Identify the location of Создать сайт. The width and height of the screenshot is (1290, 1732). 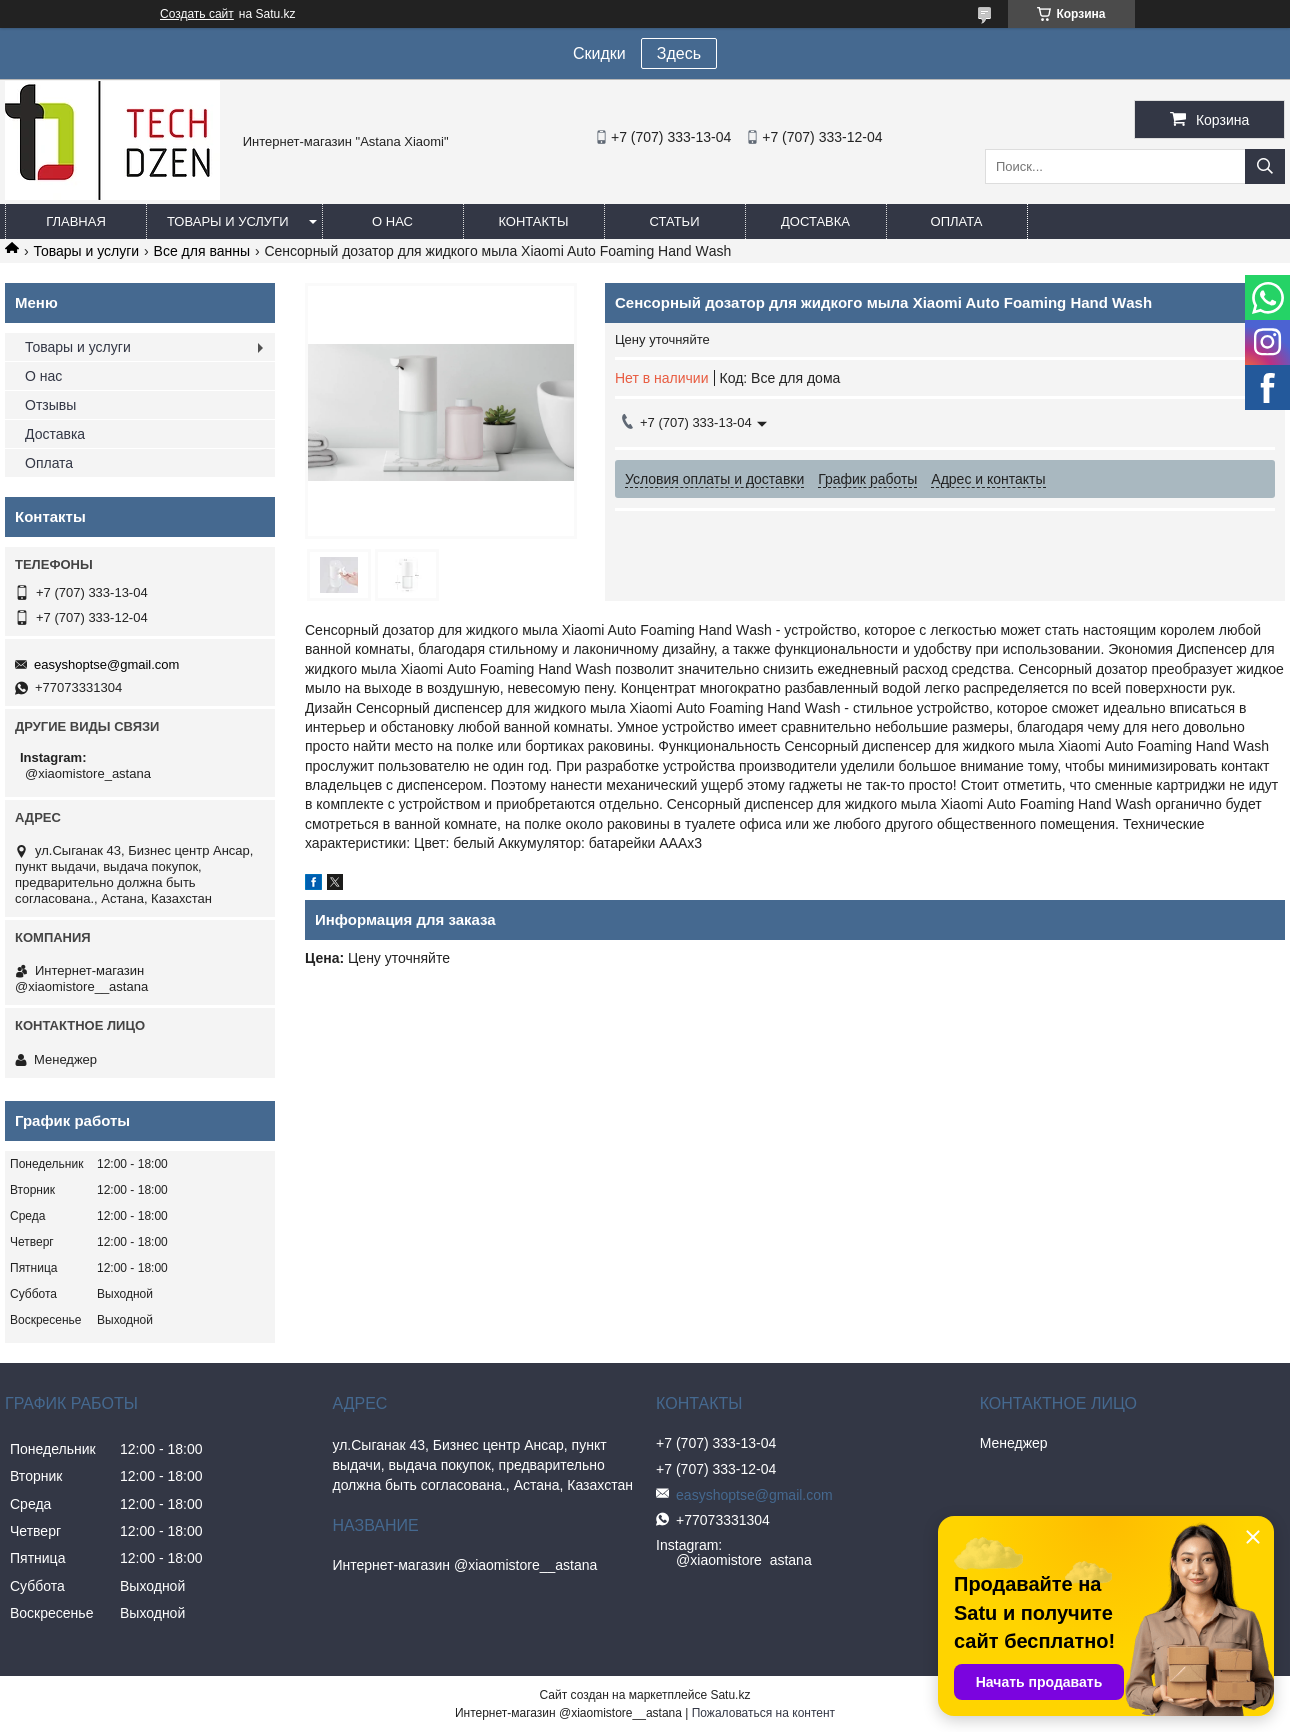
(197, 14).